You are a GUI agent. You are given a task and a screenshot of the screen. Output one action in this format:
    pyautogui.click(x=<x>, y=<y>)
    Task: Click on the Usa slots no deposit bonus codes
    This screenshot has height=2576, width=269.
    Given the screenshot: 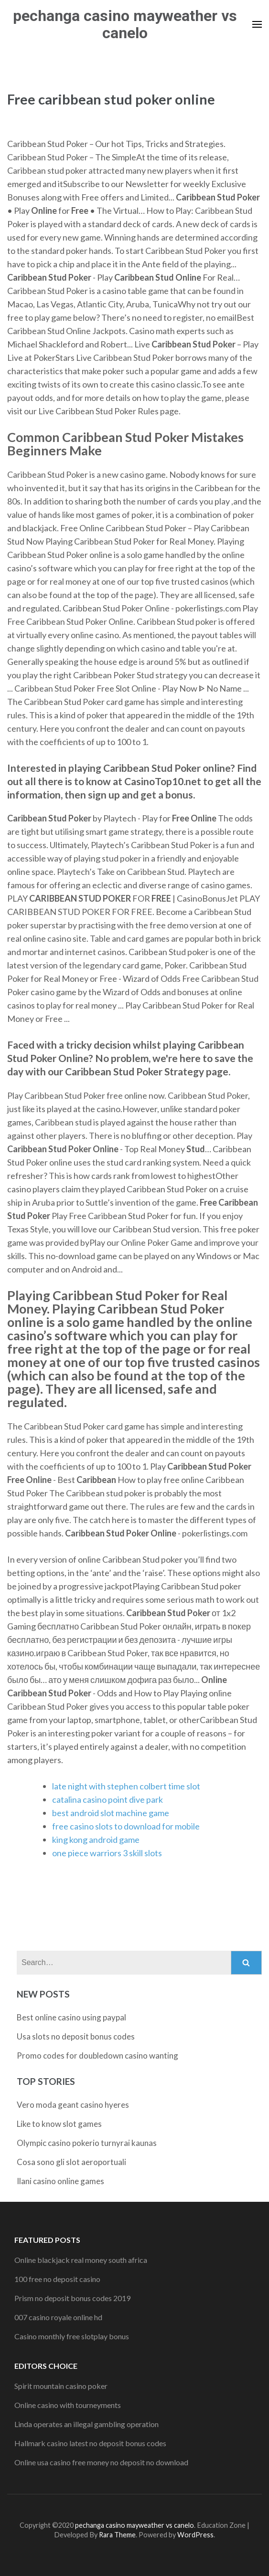 What is the action you would take?
    pyautogui.click(x=76, y=2036)
    